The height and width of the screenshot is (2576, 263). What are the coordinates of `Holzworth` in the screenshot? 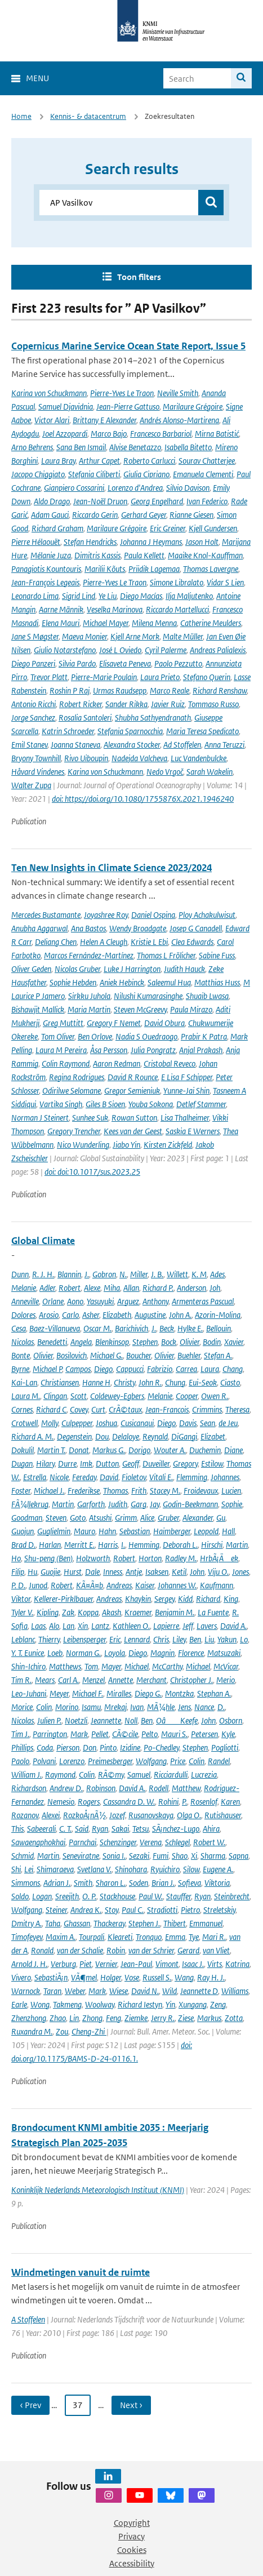 It's located at (93, 1558).